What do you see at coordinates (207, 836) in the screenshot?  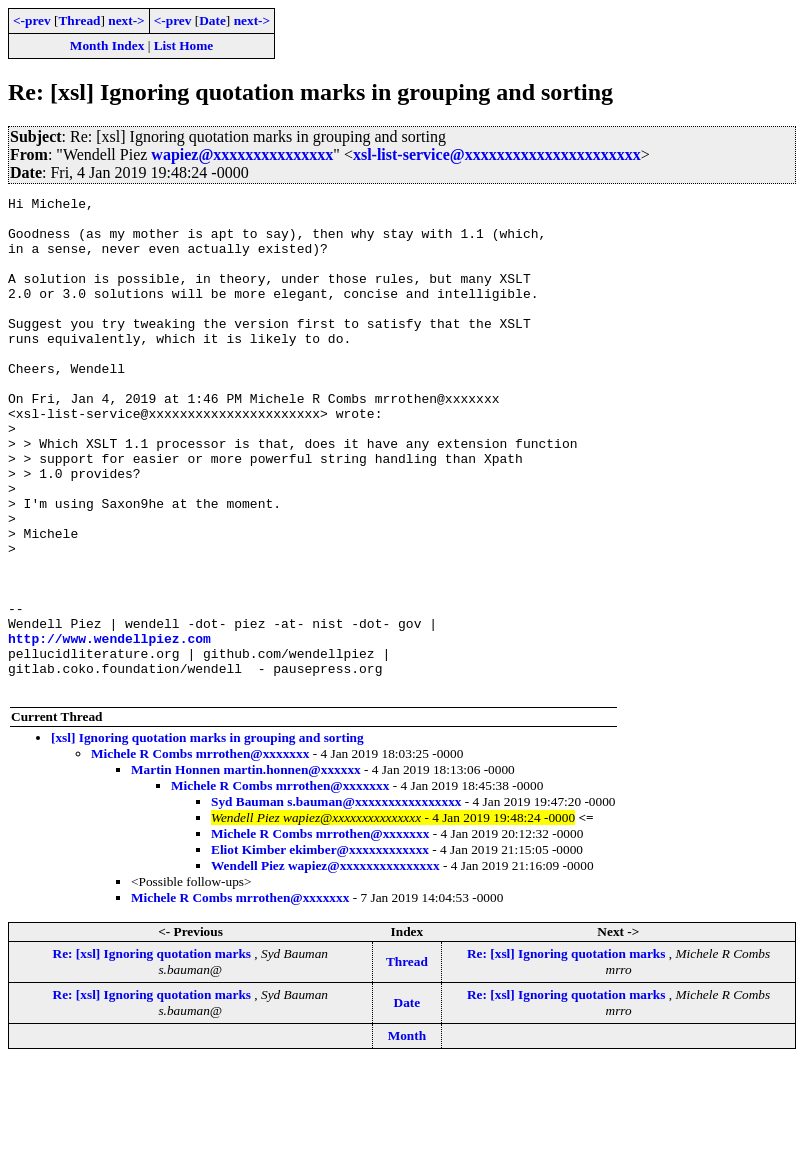 I see `[xsl] Ignoring quotation marks in grouping and sorting` at bounding box center [207, 836].